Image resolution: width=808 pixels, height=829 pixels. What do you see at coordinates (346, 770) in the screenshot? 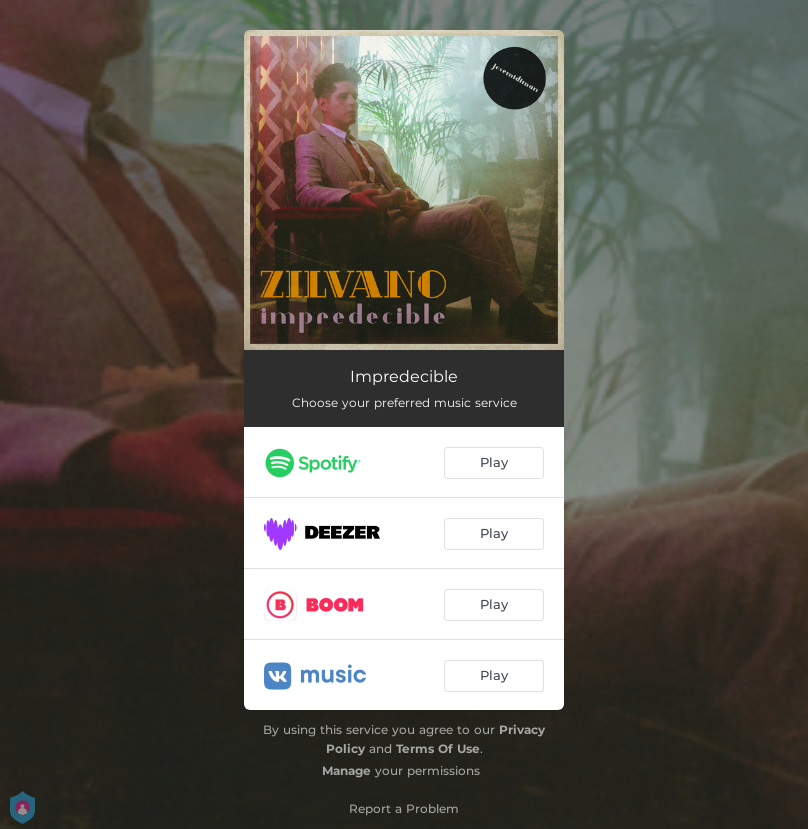
I see `Manage` at bounding box center [346, 770].